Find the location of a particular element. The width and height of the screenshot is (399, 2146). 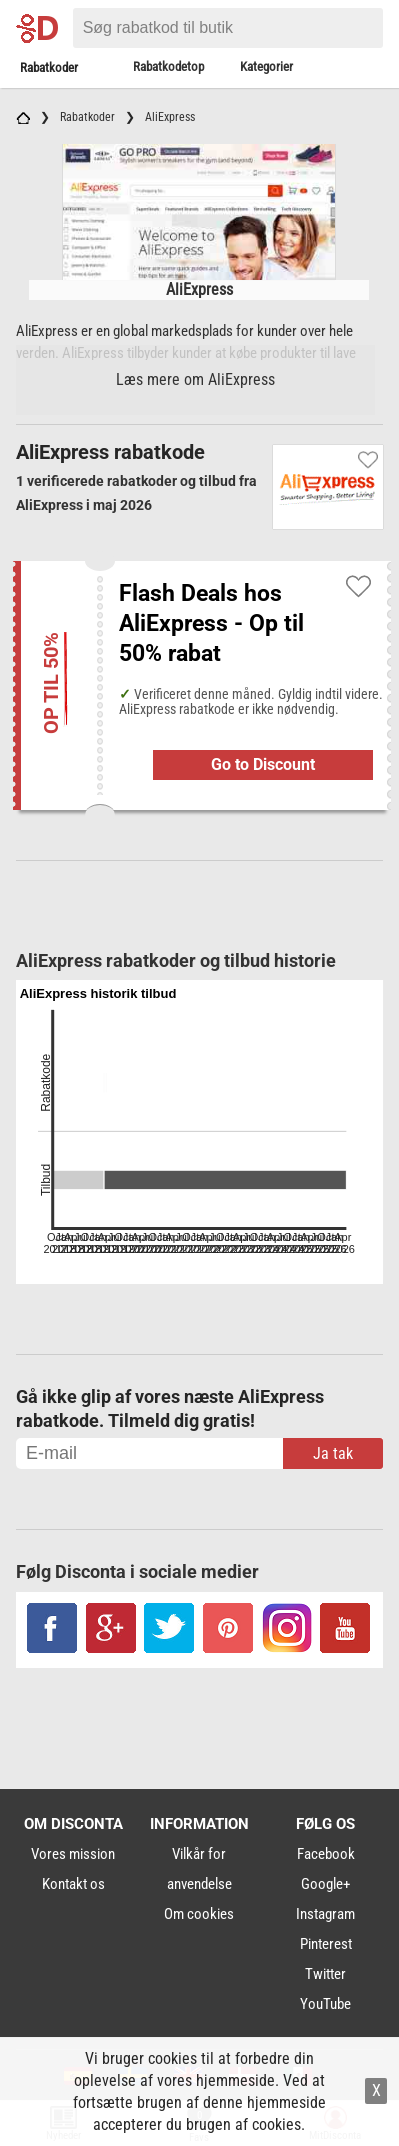

Om cookies is located at coordinates (199, 1914).